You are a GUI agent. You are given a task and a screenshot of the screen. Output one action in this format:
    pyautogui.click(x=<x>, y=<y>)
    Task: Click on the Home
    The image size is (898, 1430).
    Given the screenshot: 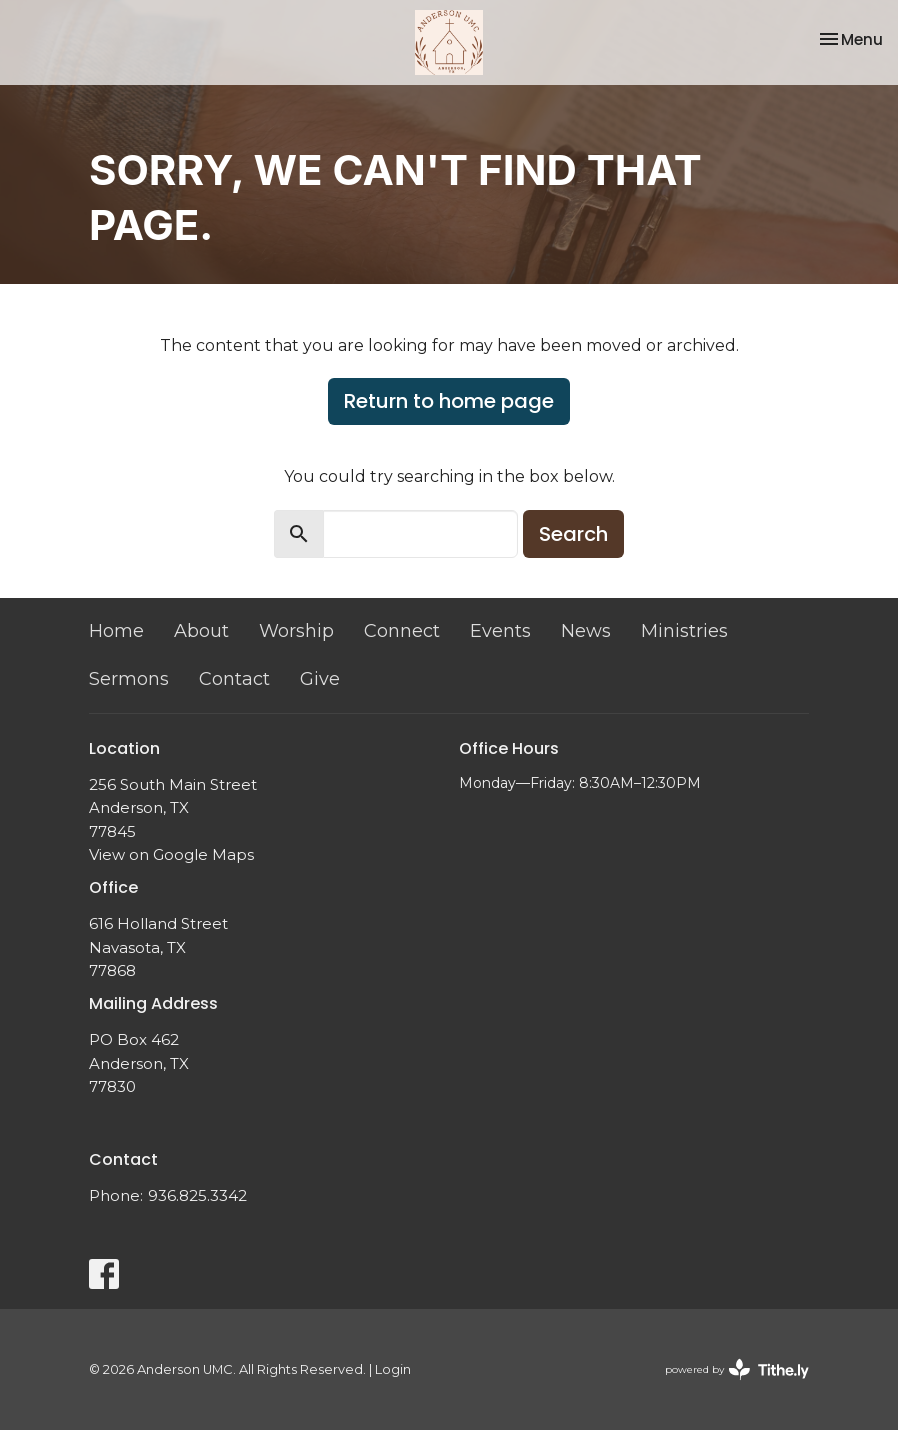 What is the action you would take?
    pyautogui.click(x=116, y=631)
    